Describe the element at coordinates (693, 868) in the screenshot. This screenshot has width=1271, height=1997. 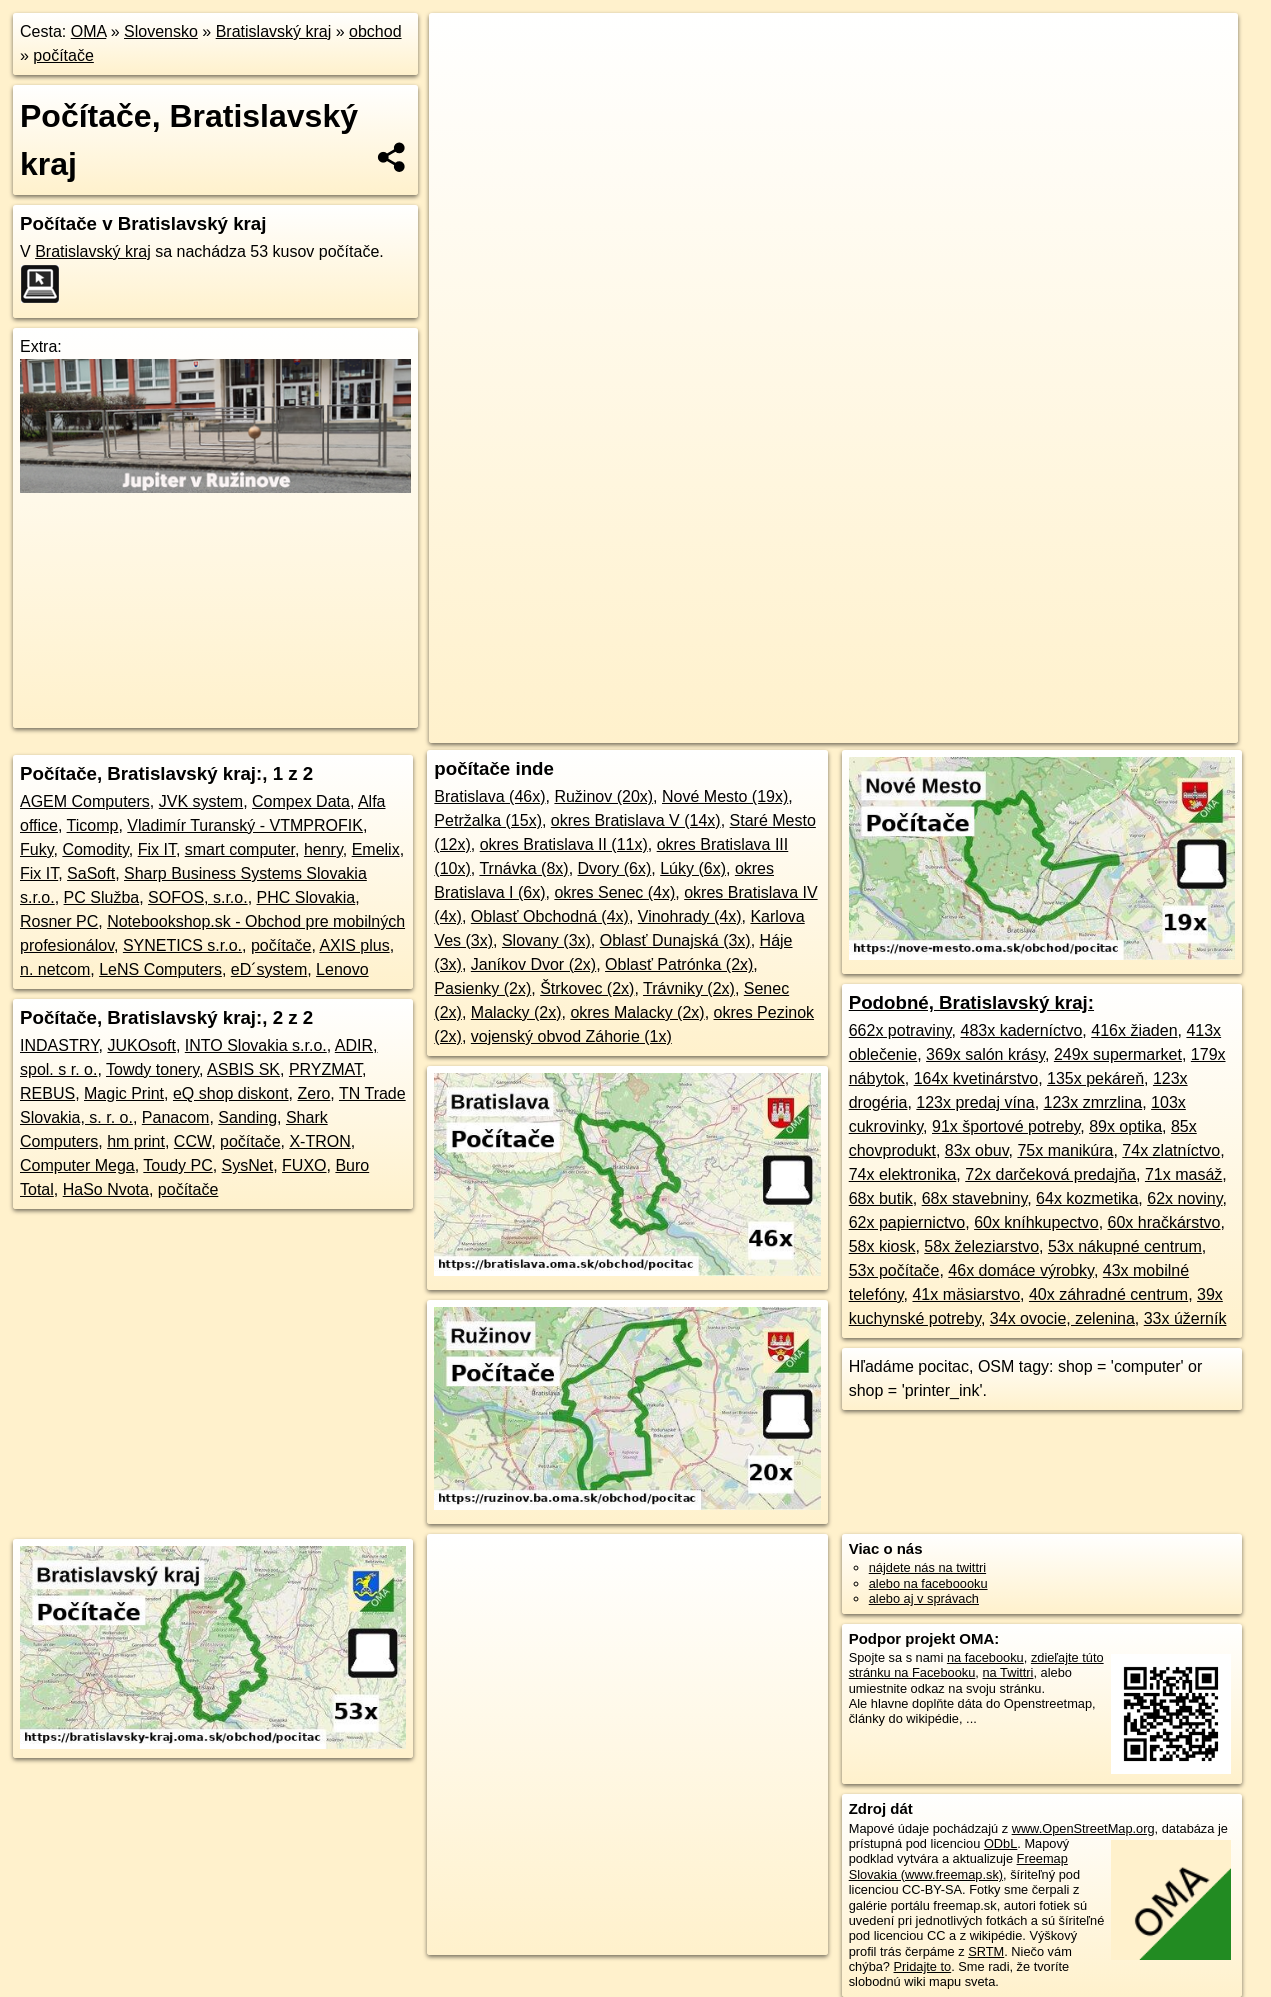
I see `Lúky (6x)` at that location.